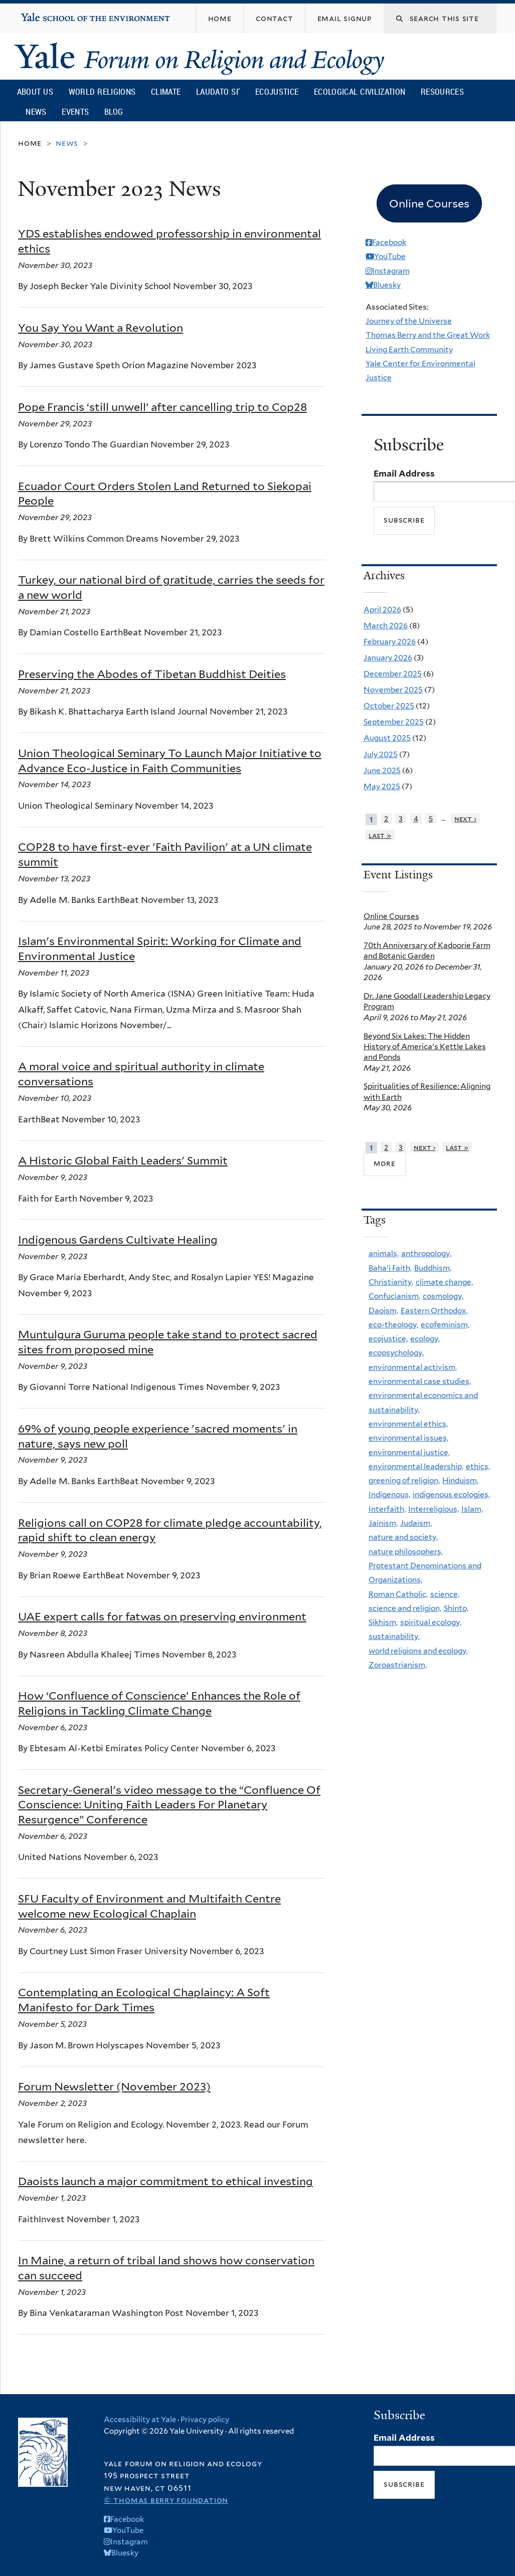 This screenshot has width=515, height=2576. I want to click on environmental case studies,, so click(420, 1381).